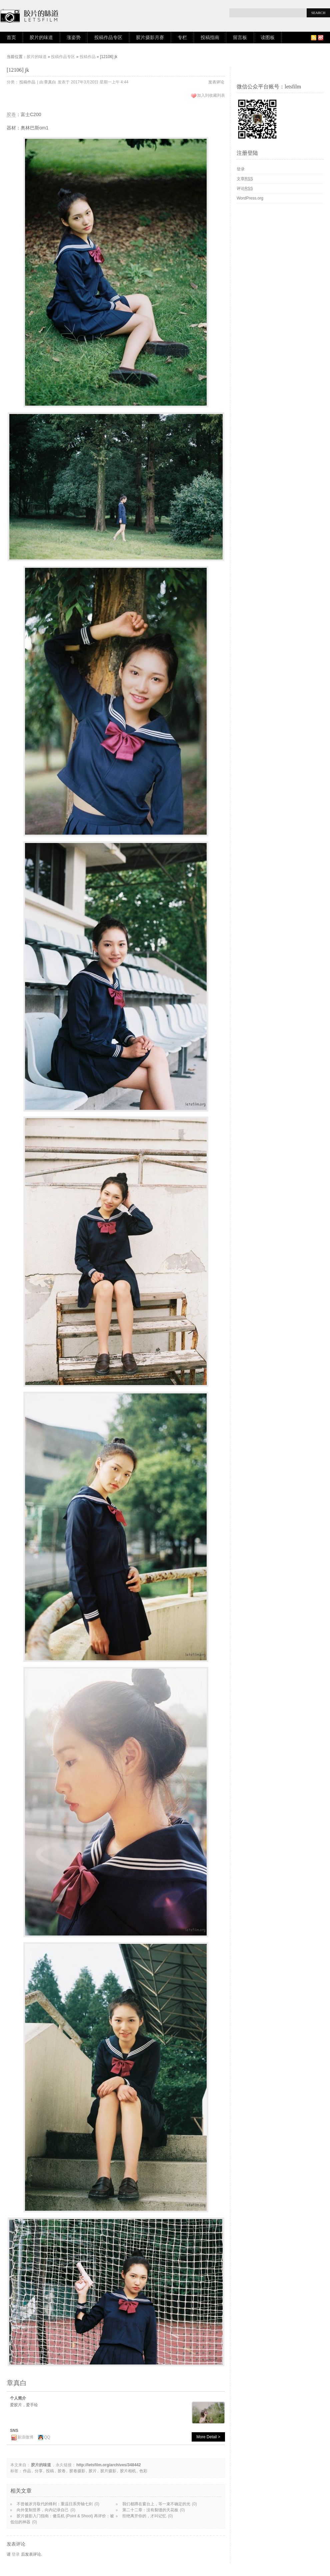 The image size is (330, 2576). What do you see at coordinates (240, 37) in the screenshot?
I see `留言板` at bounding box center [240, 37].